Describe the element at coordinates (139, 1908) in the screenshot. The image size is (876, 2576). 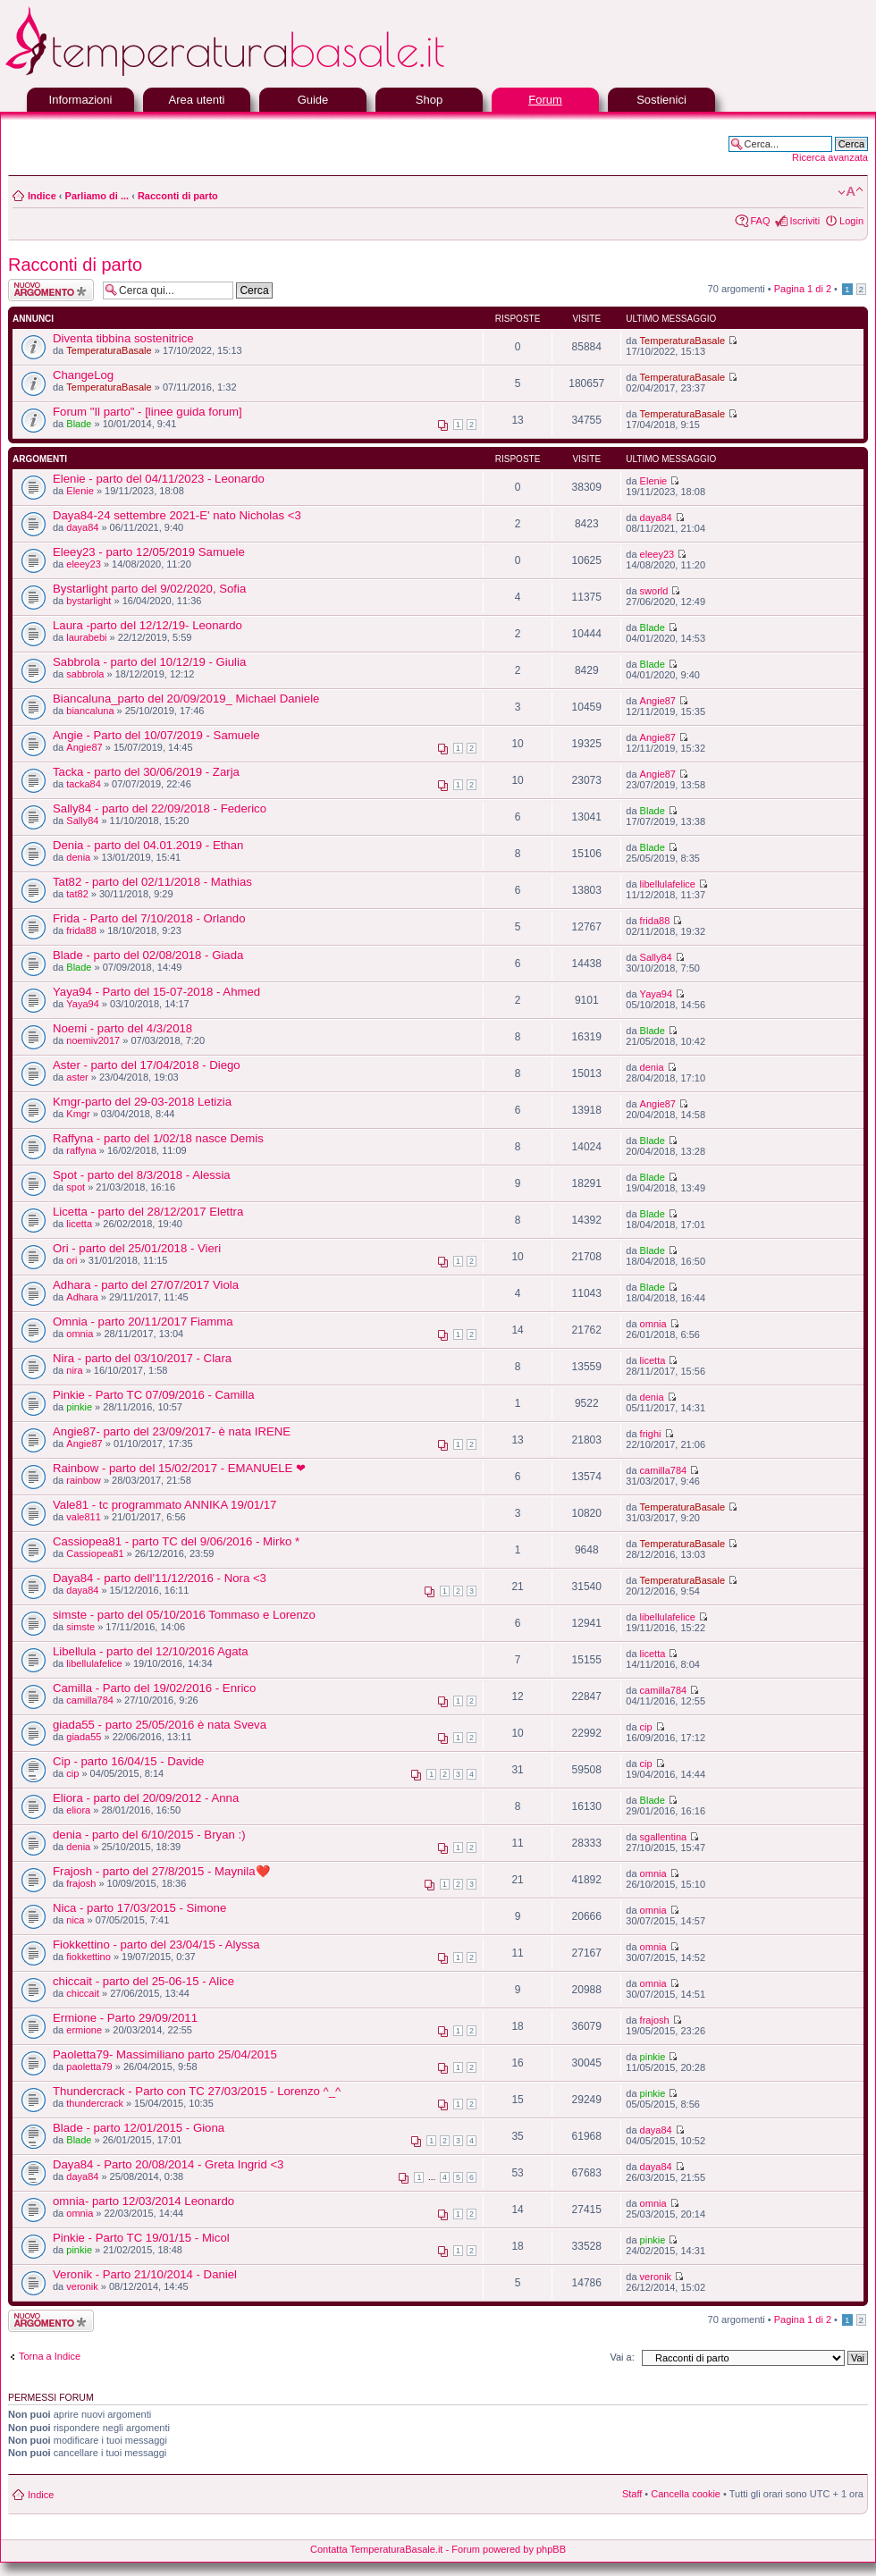
I see `Nica - parto 17/03/2015 - Simone` at that location.